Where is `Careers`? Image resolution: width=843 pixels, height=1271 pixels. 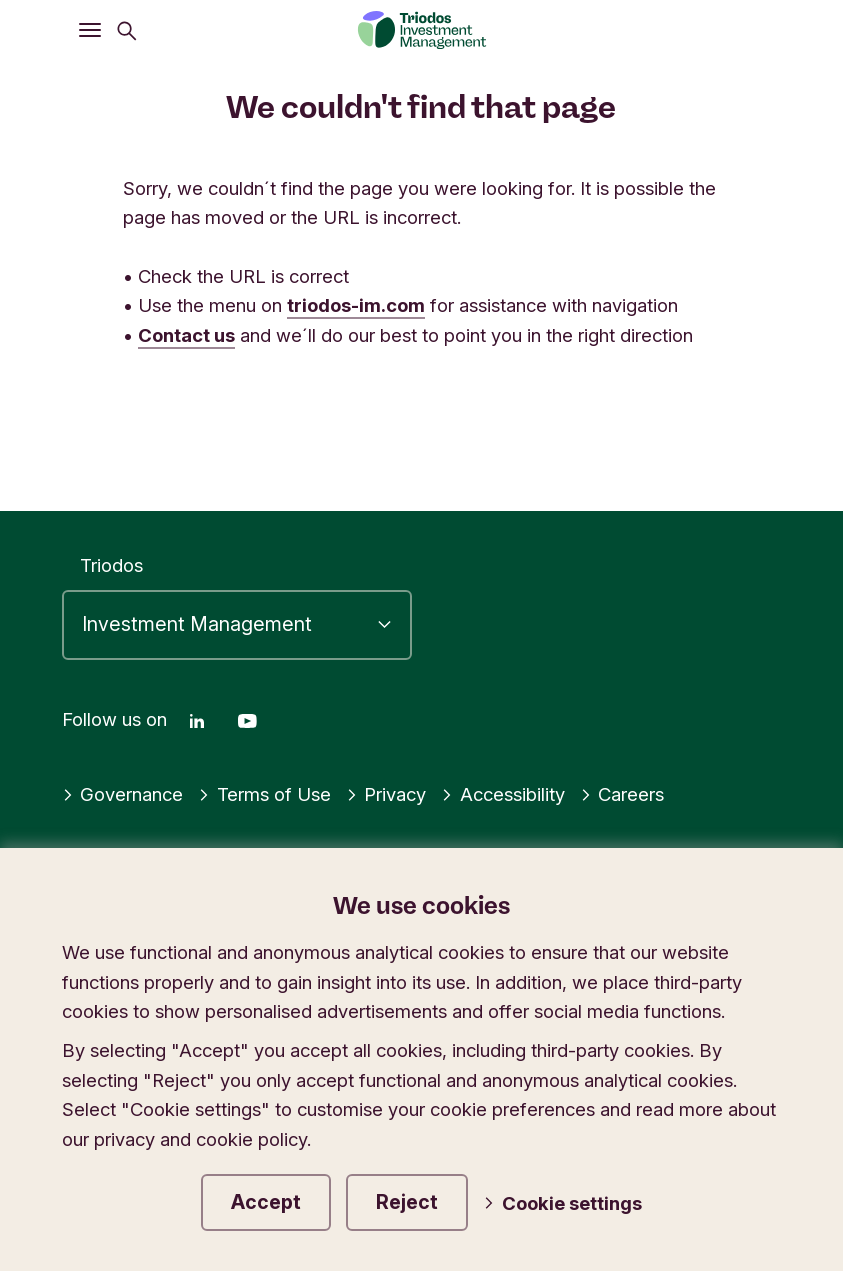 Careers is located at coordinates (622, 794).